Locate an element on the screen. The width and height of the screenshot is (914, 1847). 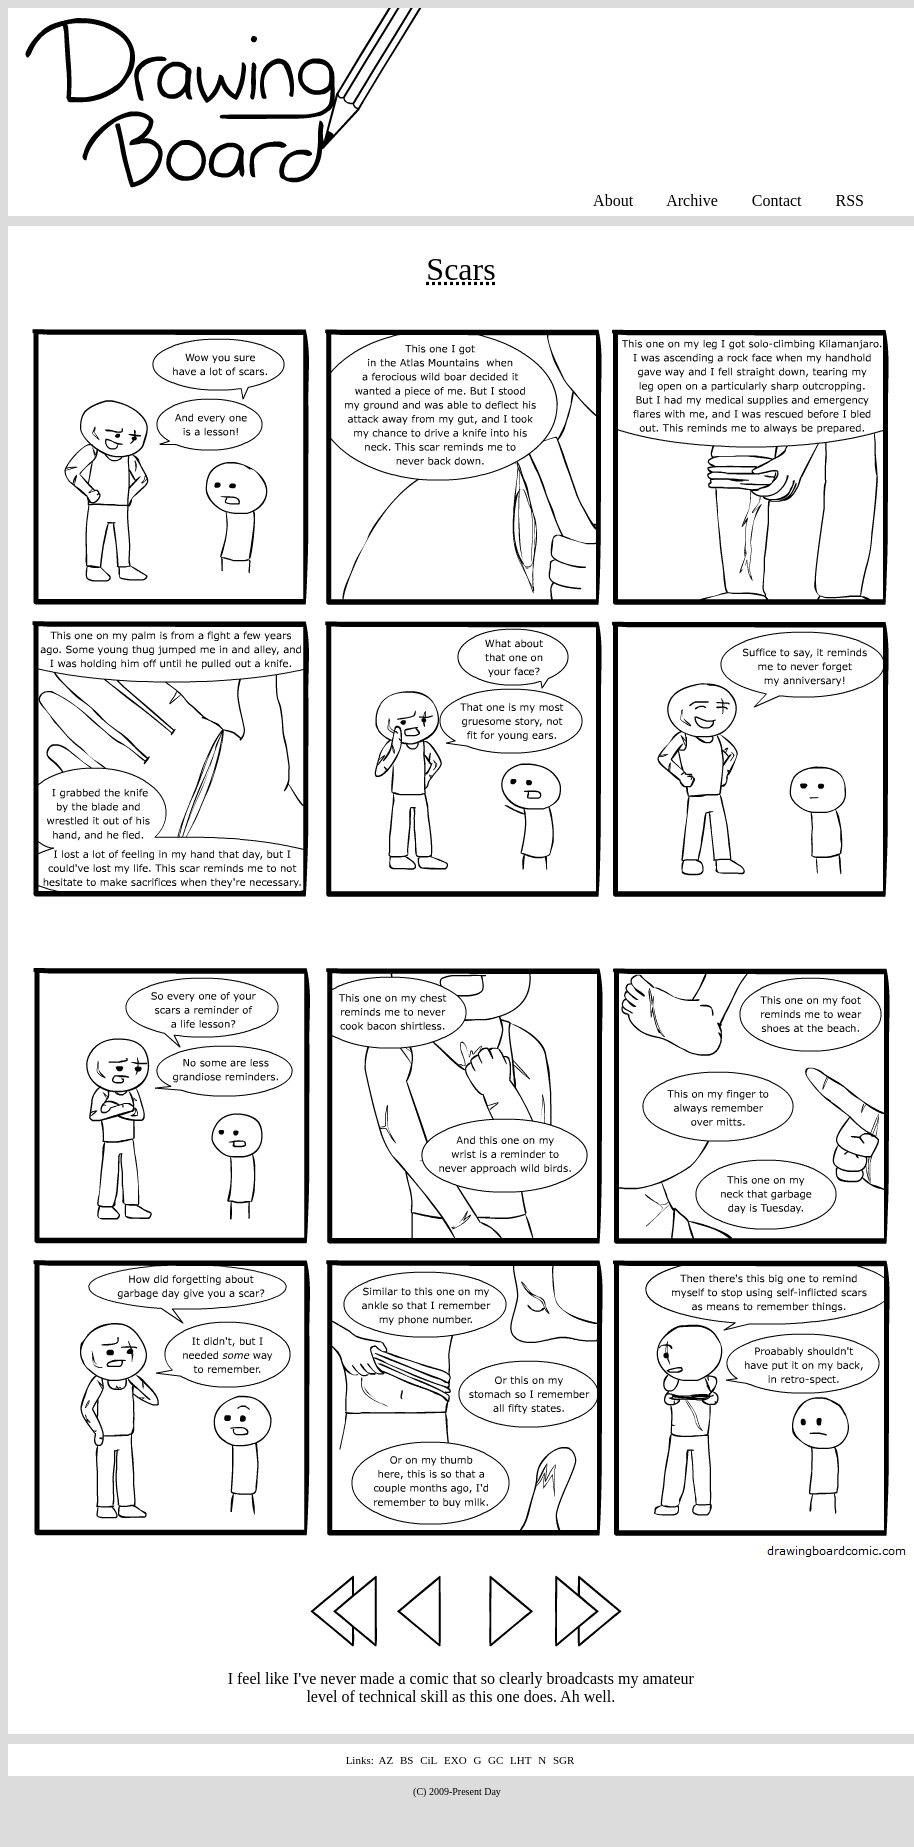
RSS is located at coordinates (850, 200).